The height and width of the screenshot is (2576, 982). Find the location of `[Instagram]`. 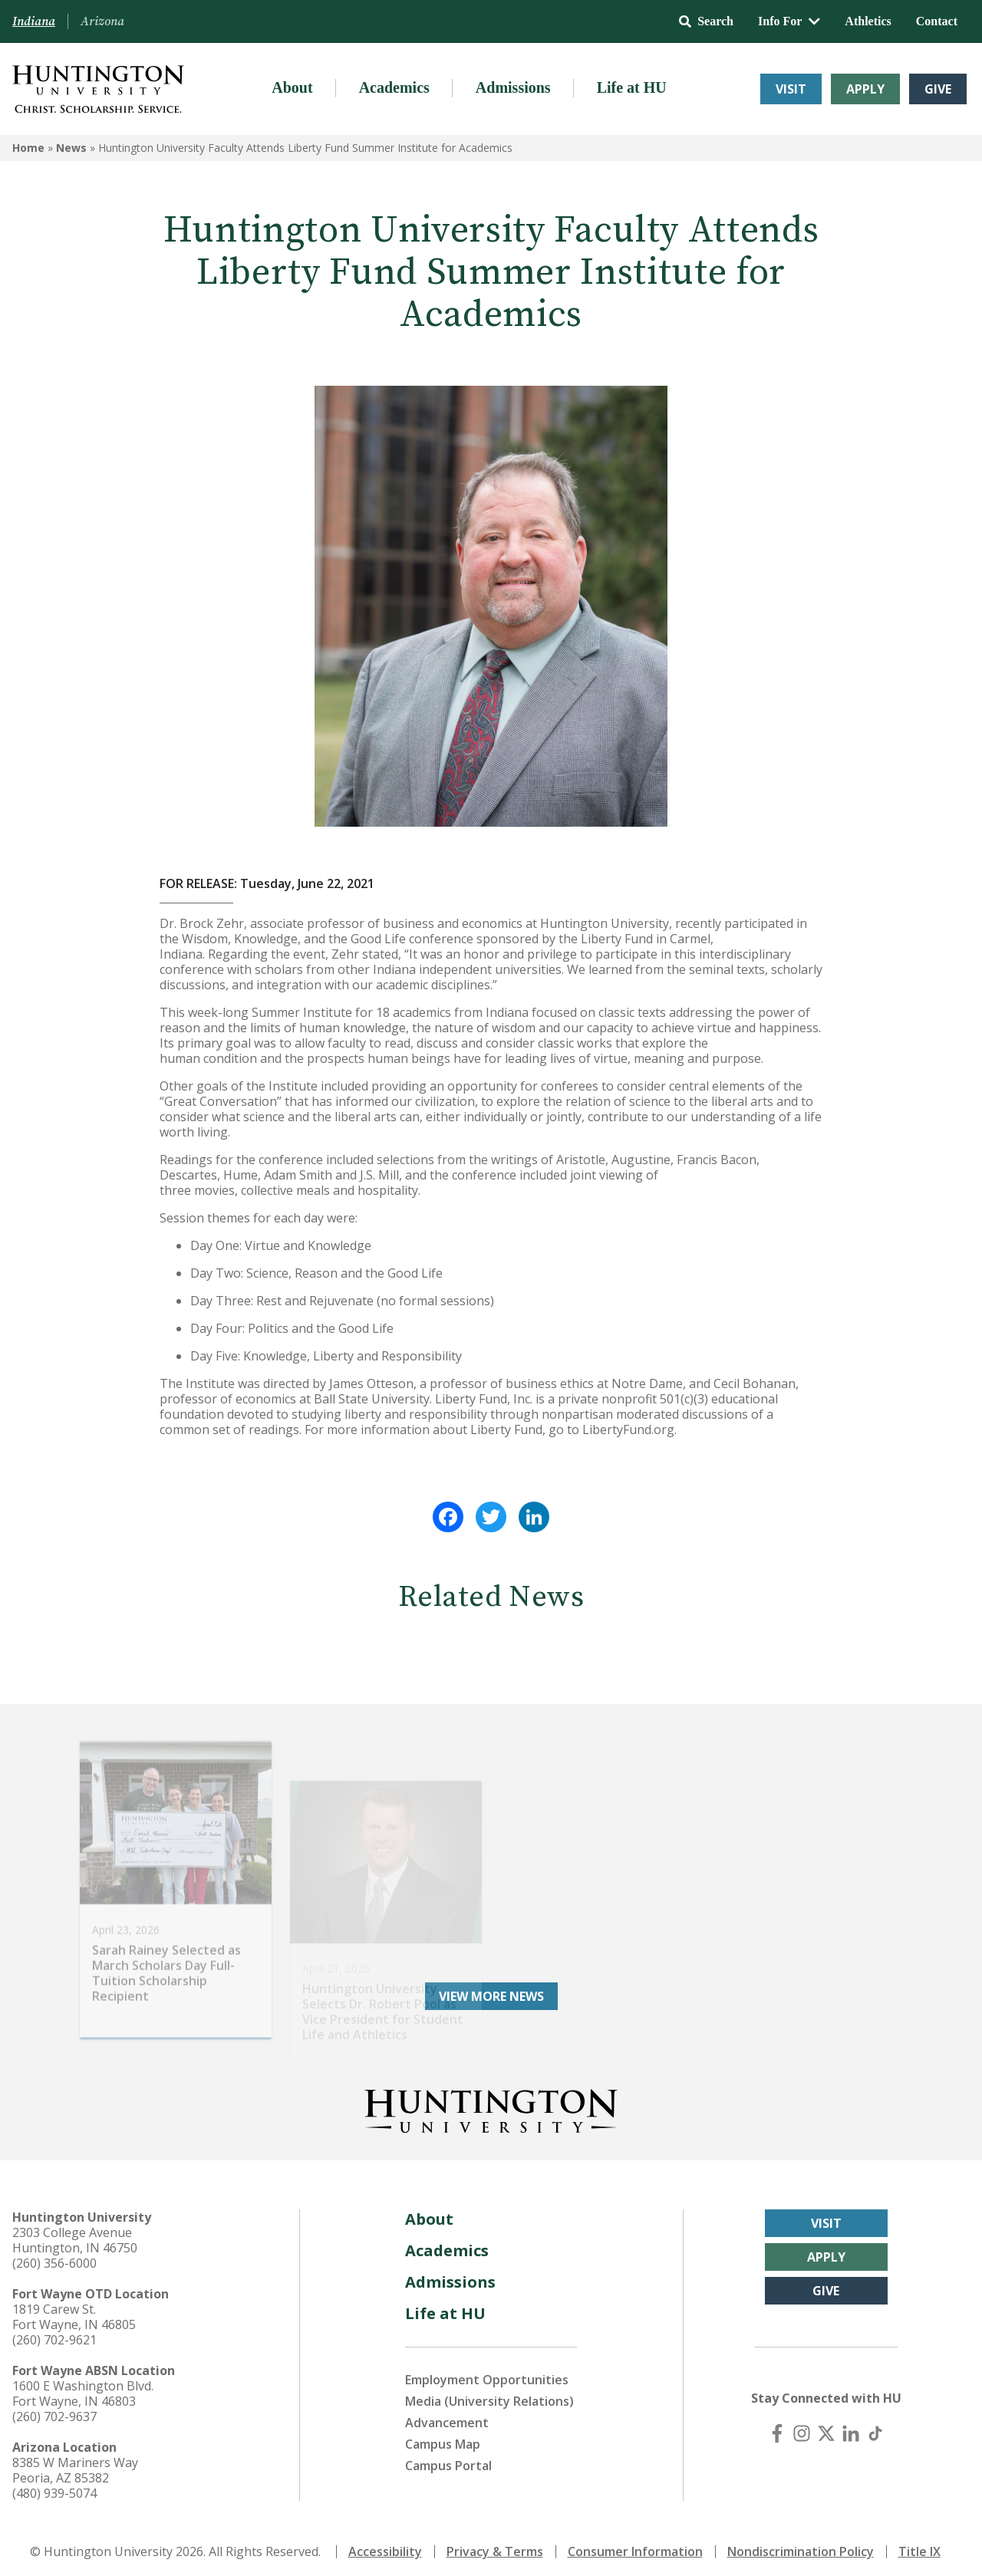

[Instagram] is located at coordinates (802, 2425).